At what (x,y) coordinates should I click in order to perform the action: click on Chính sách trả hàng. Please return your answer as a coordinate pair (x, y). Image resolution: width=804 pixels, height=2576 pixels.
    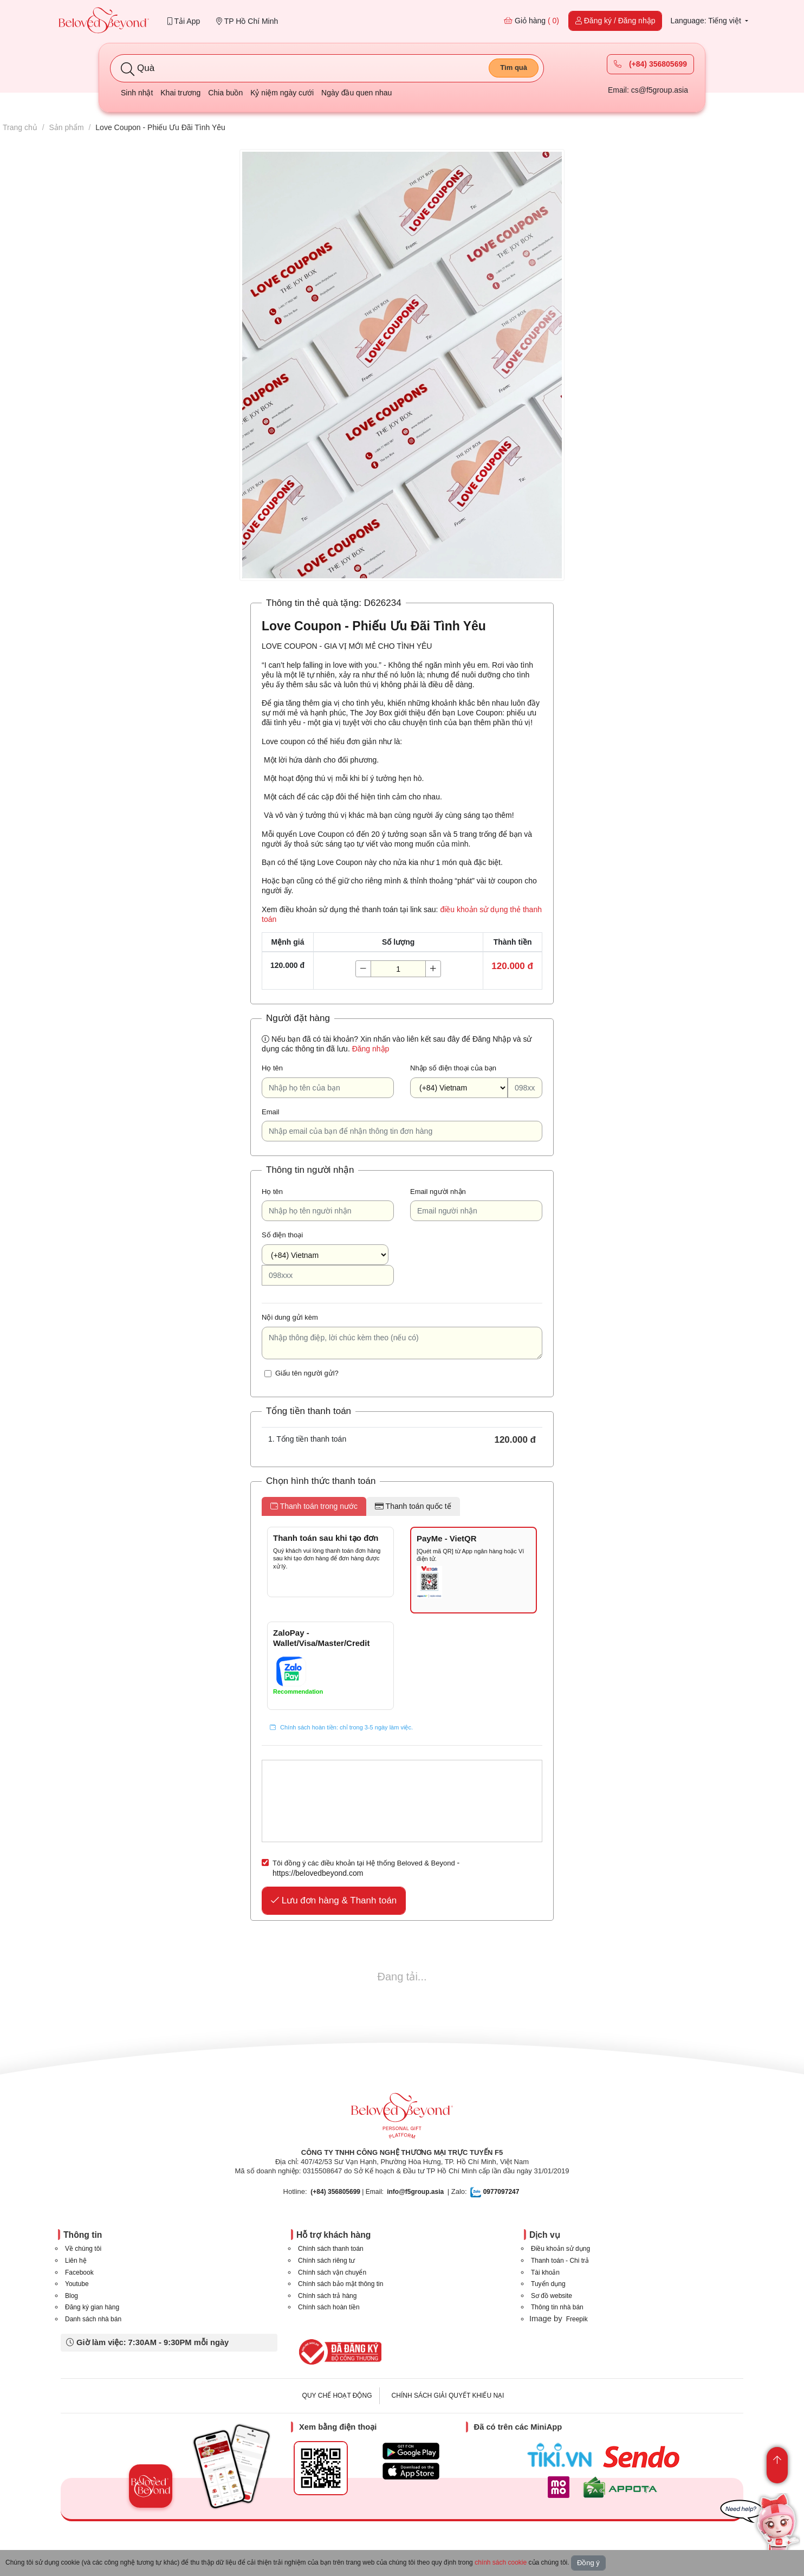
    Looking at the image, I should click on (327, 2296).